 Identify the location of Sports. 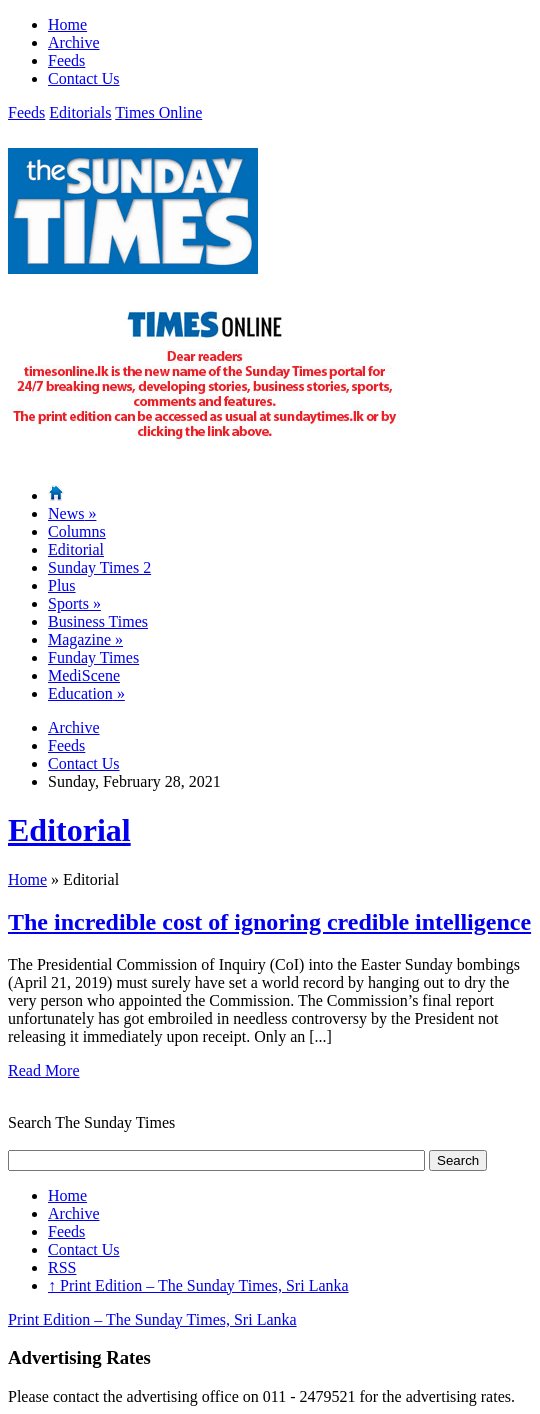
(74, 603).